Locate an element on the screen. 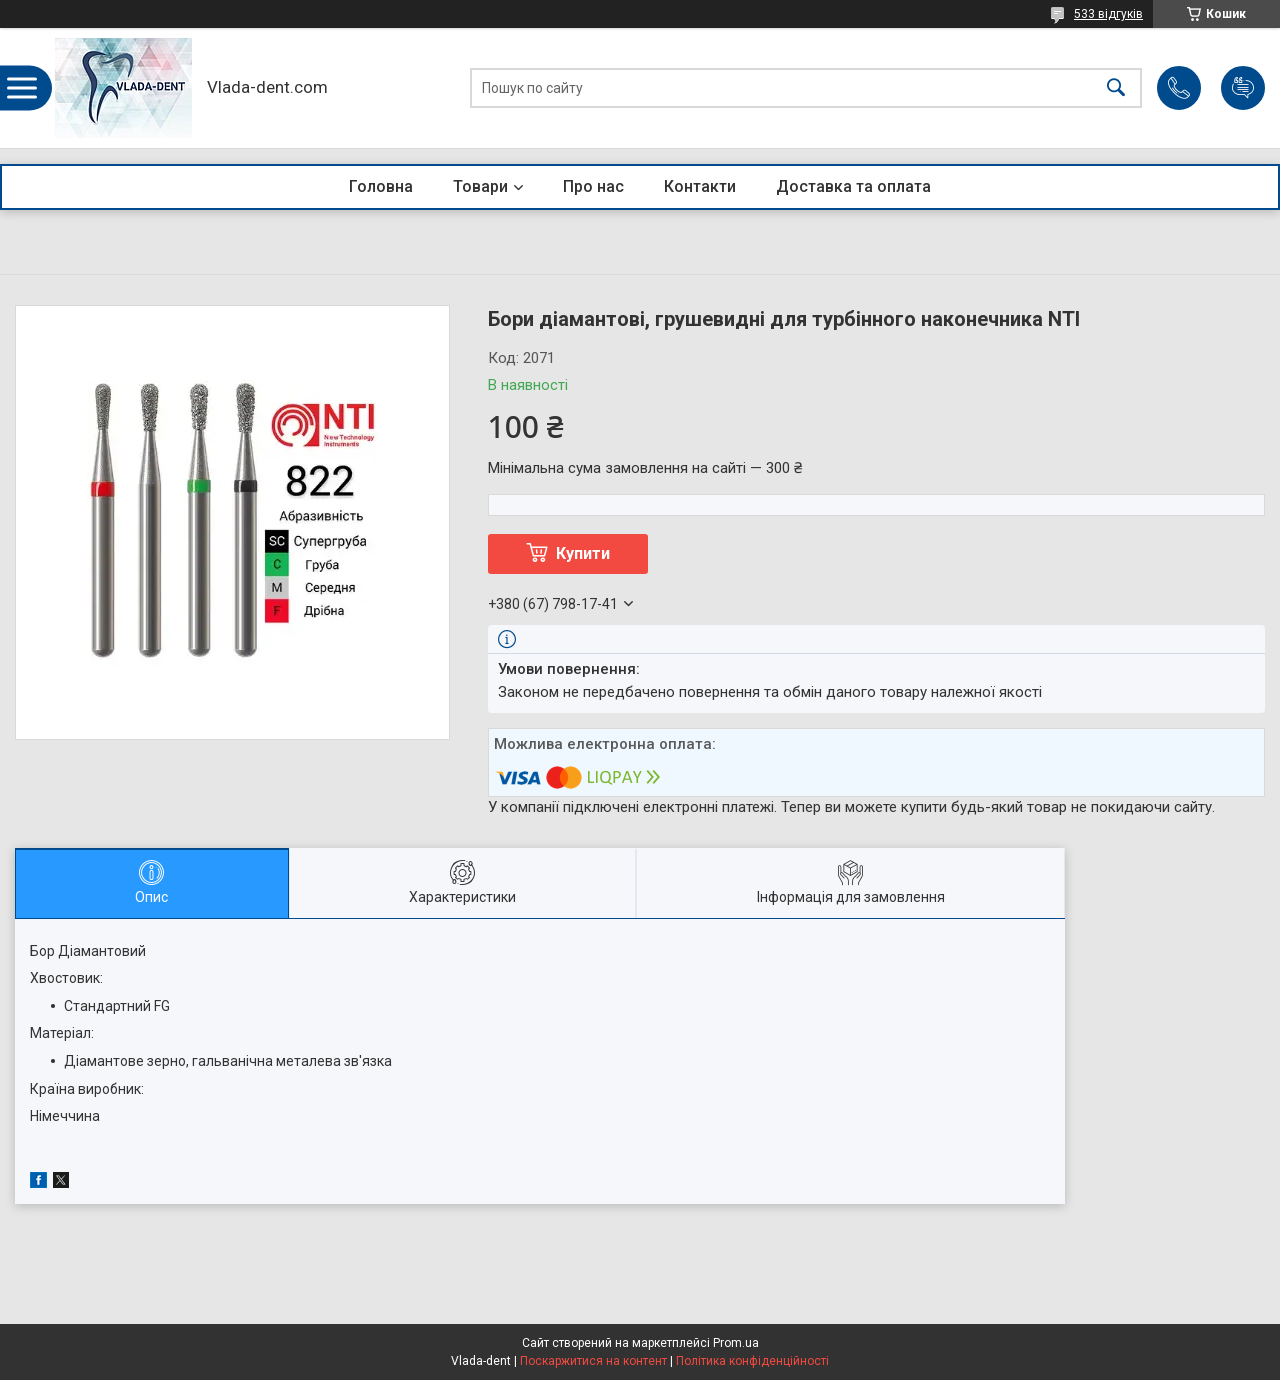 This screenshot has height=1380, width=1280. Поскаржитися на контент is located at coordinates (593, 1361).